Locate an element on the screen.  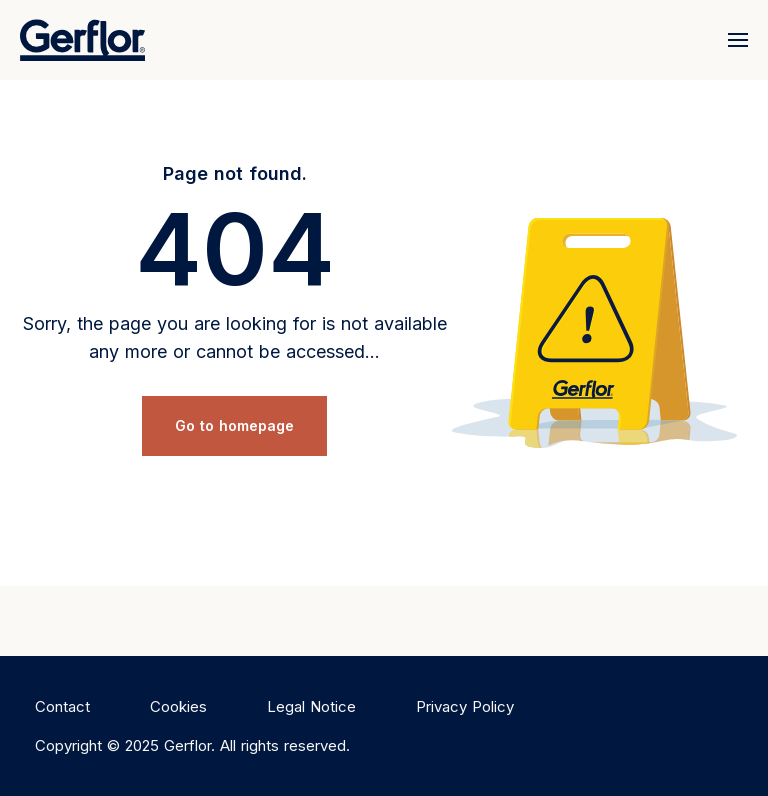
Page not found. is located at coordinates (235, 173).